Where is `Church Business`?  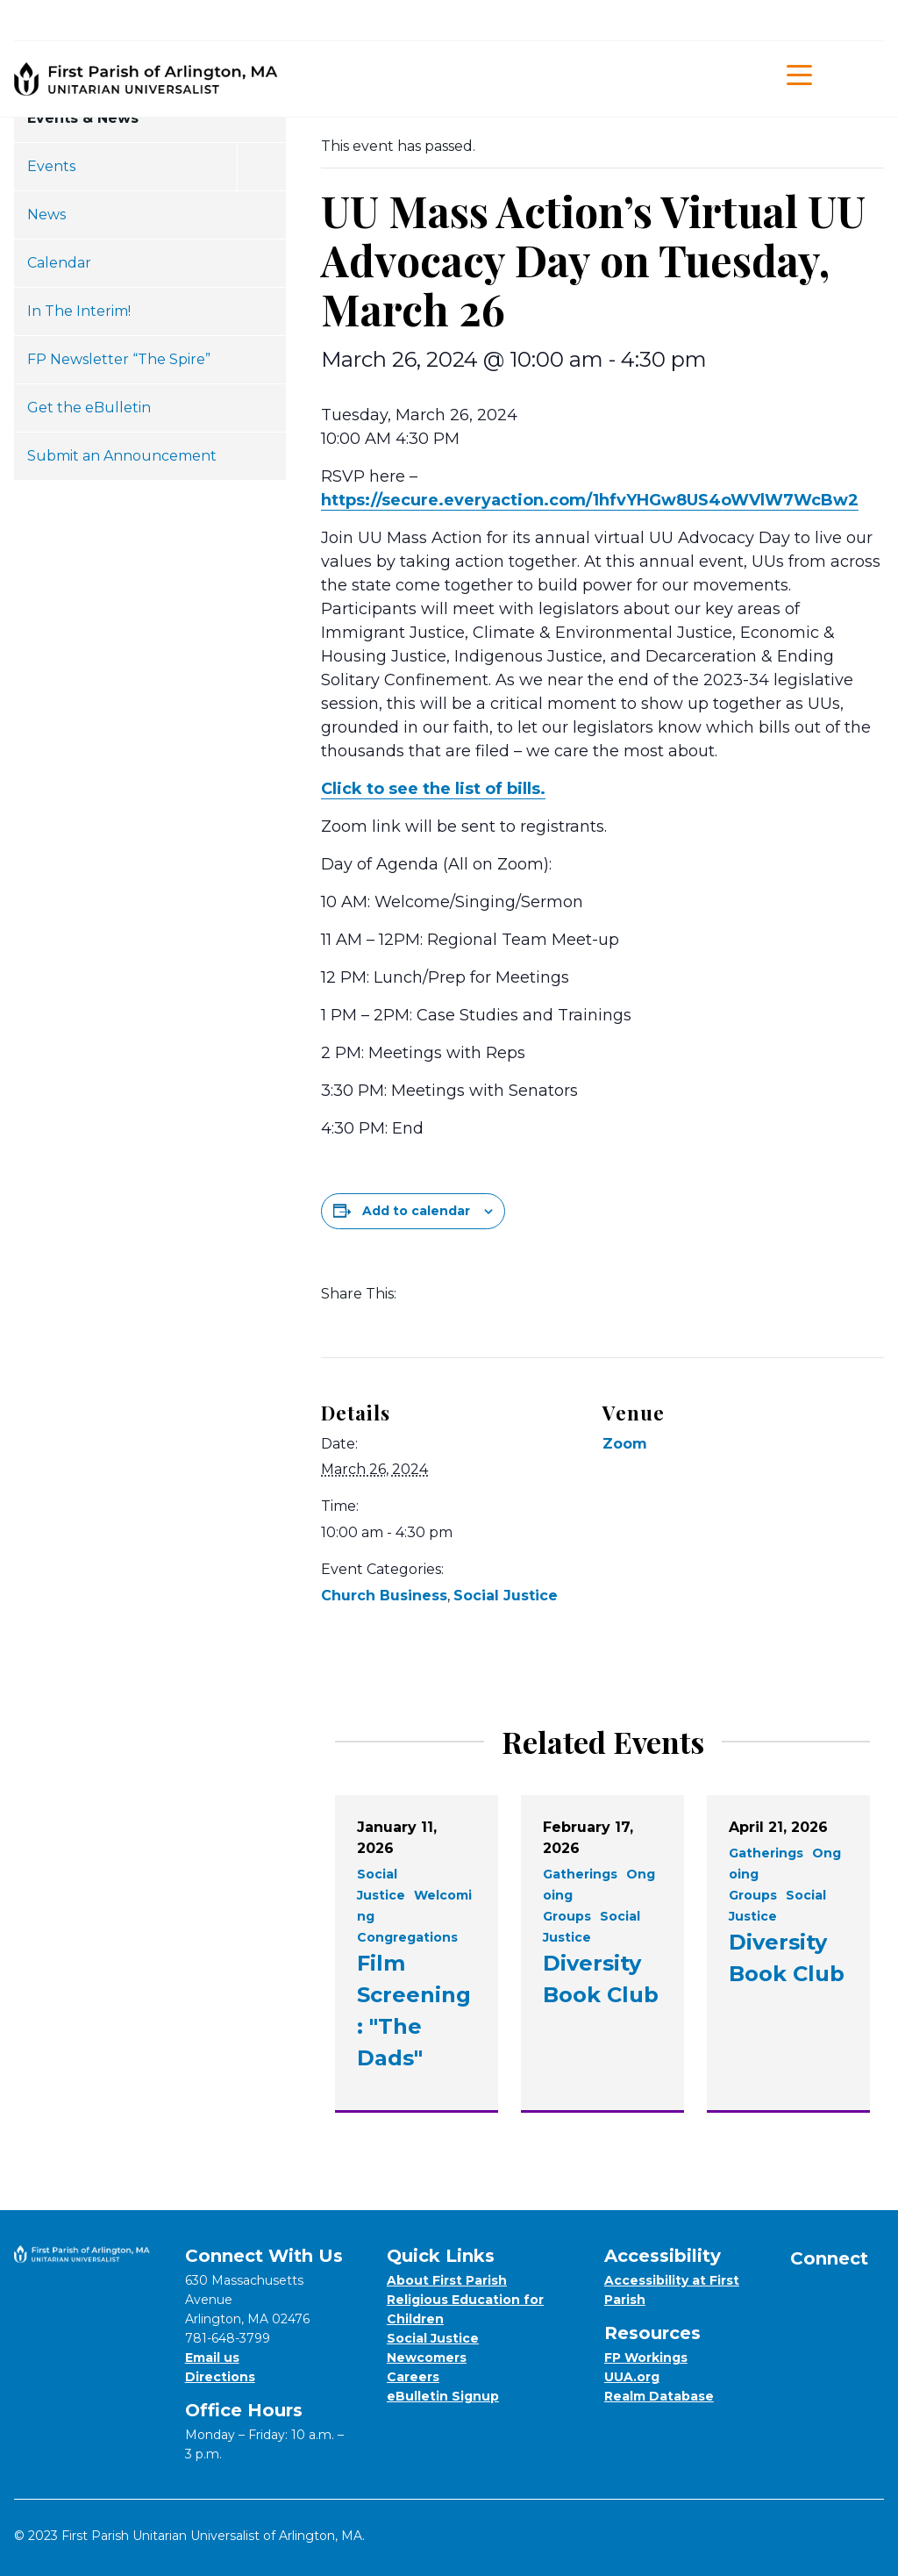 Church Business is located at coordinates (384, 1595).